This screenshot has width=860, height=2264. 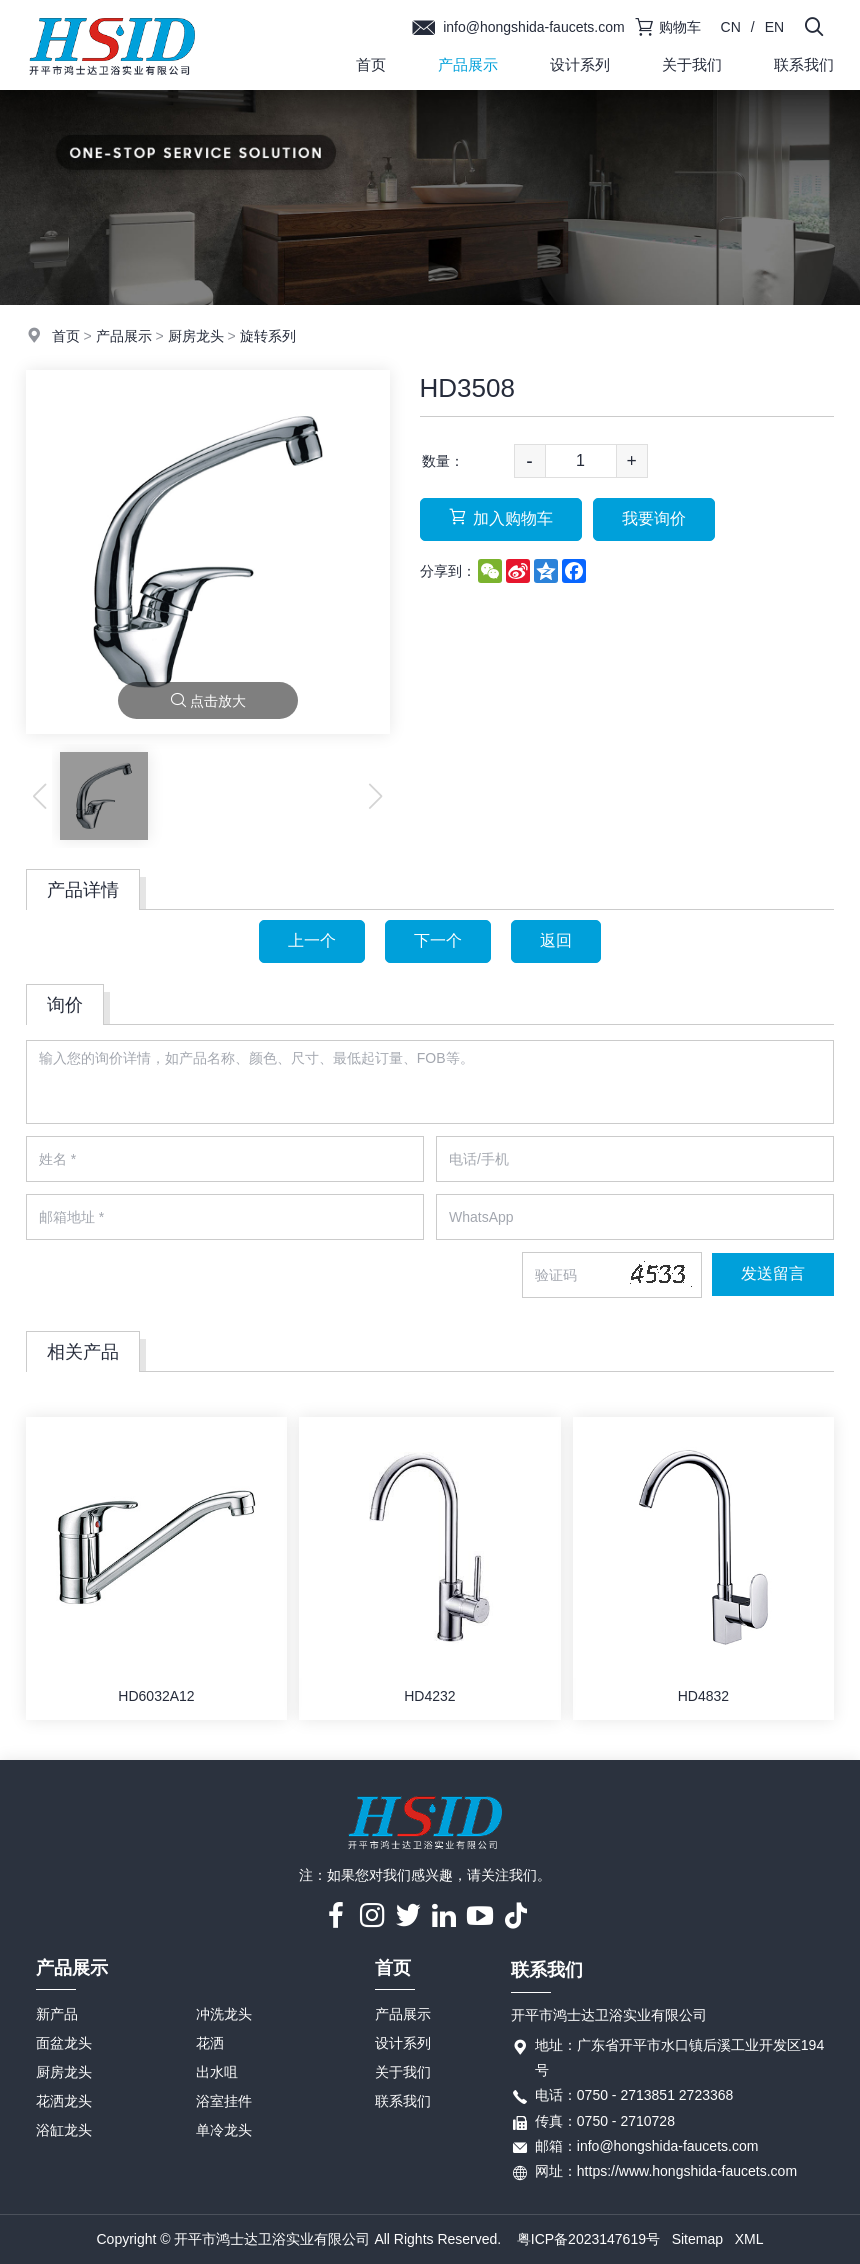 What do you see at coordinates (312, 940) in the screenshot?
I see `上一个` at bounding box center [312, 940].